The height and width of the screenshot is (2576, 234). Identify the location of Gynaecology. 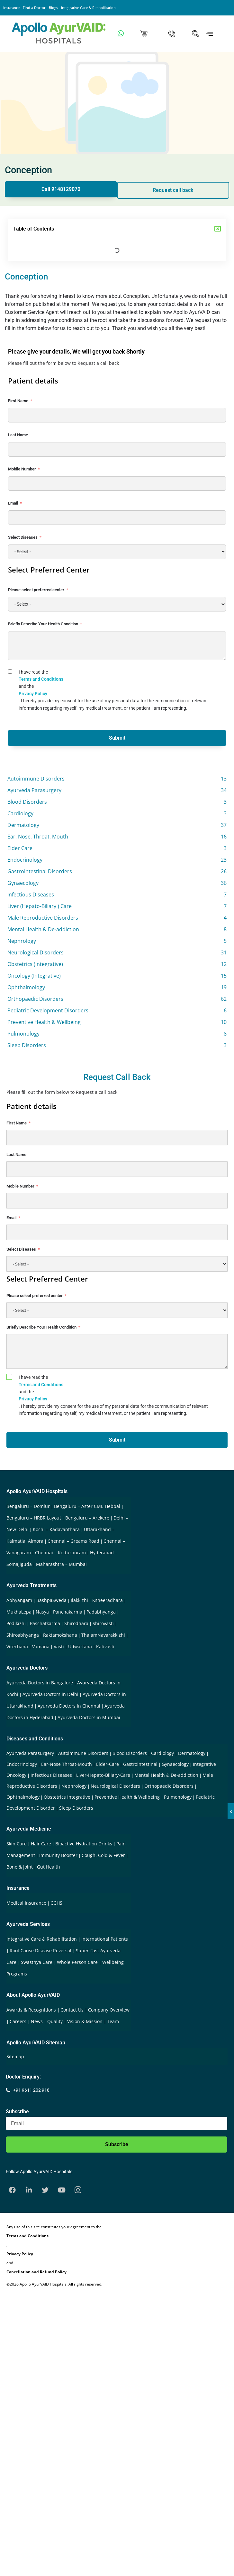
(175, 1764).